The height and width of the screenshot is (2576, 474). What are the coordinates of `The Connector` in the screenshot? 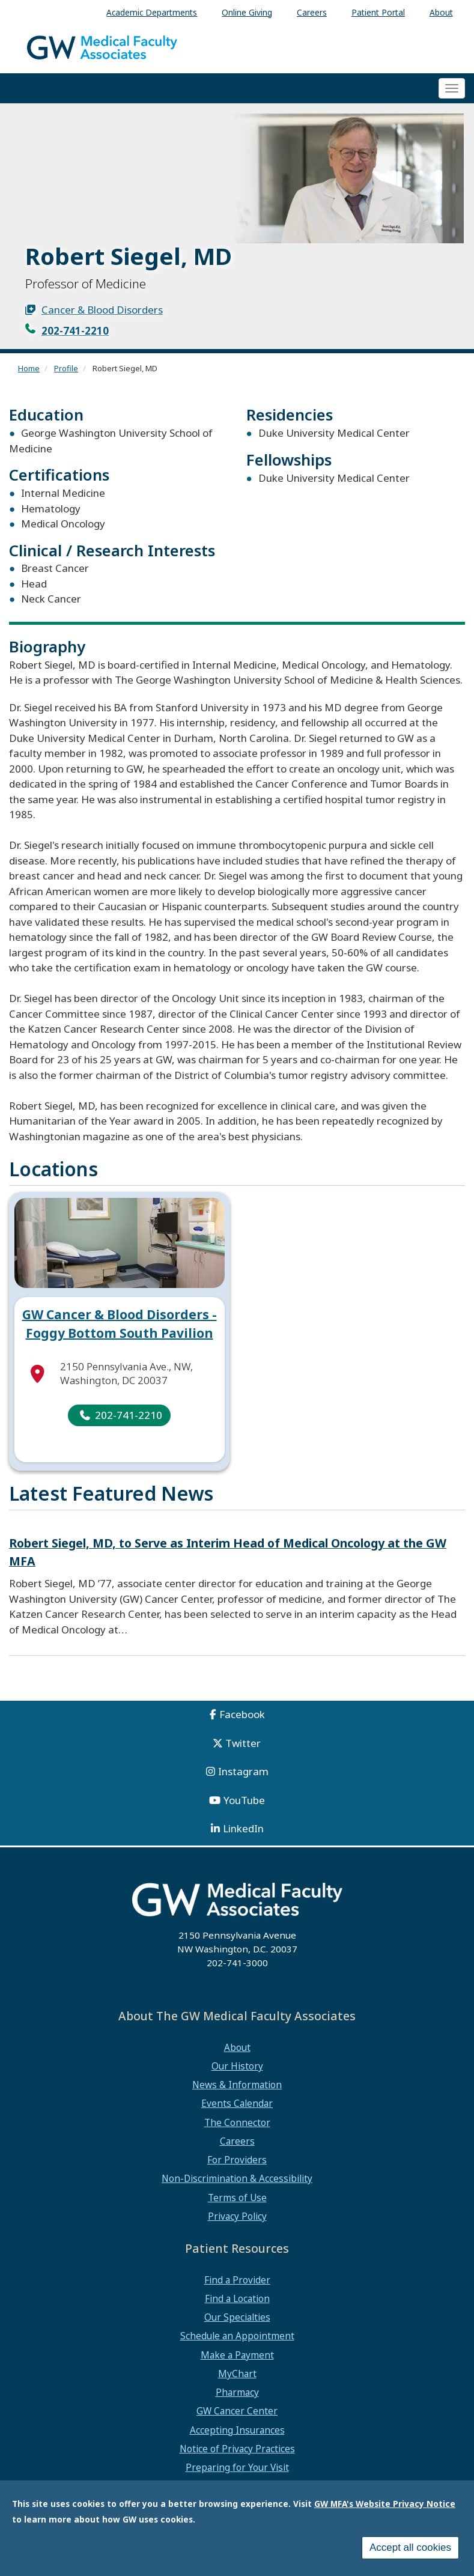 It's located at (237, 2122).